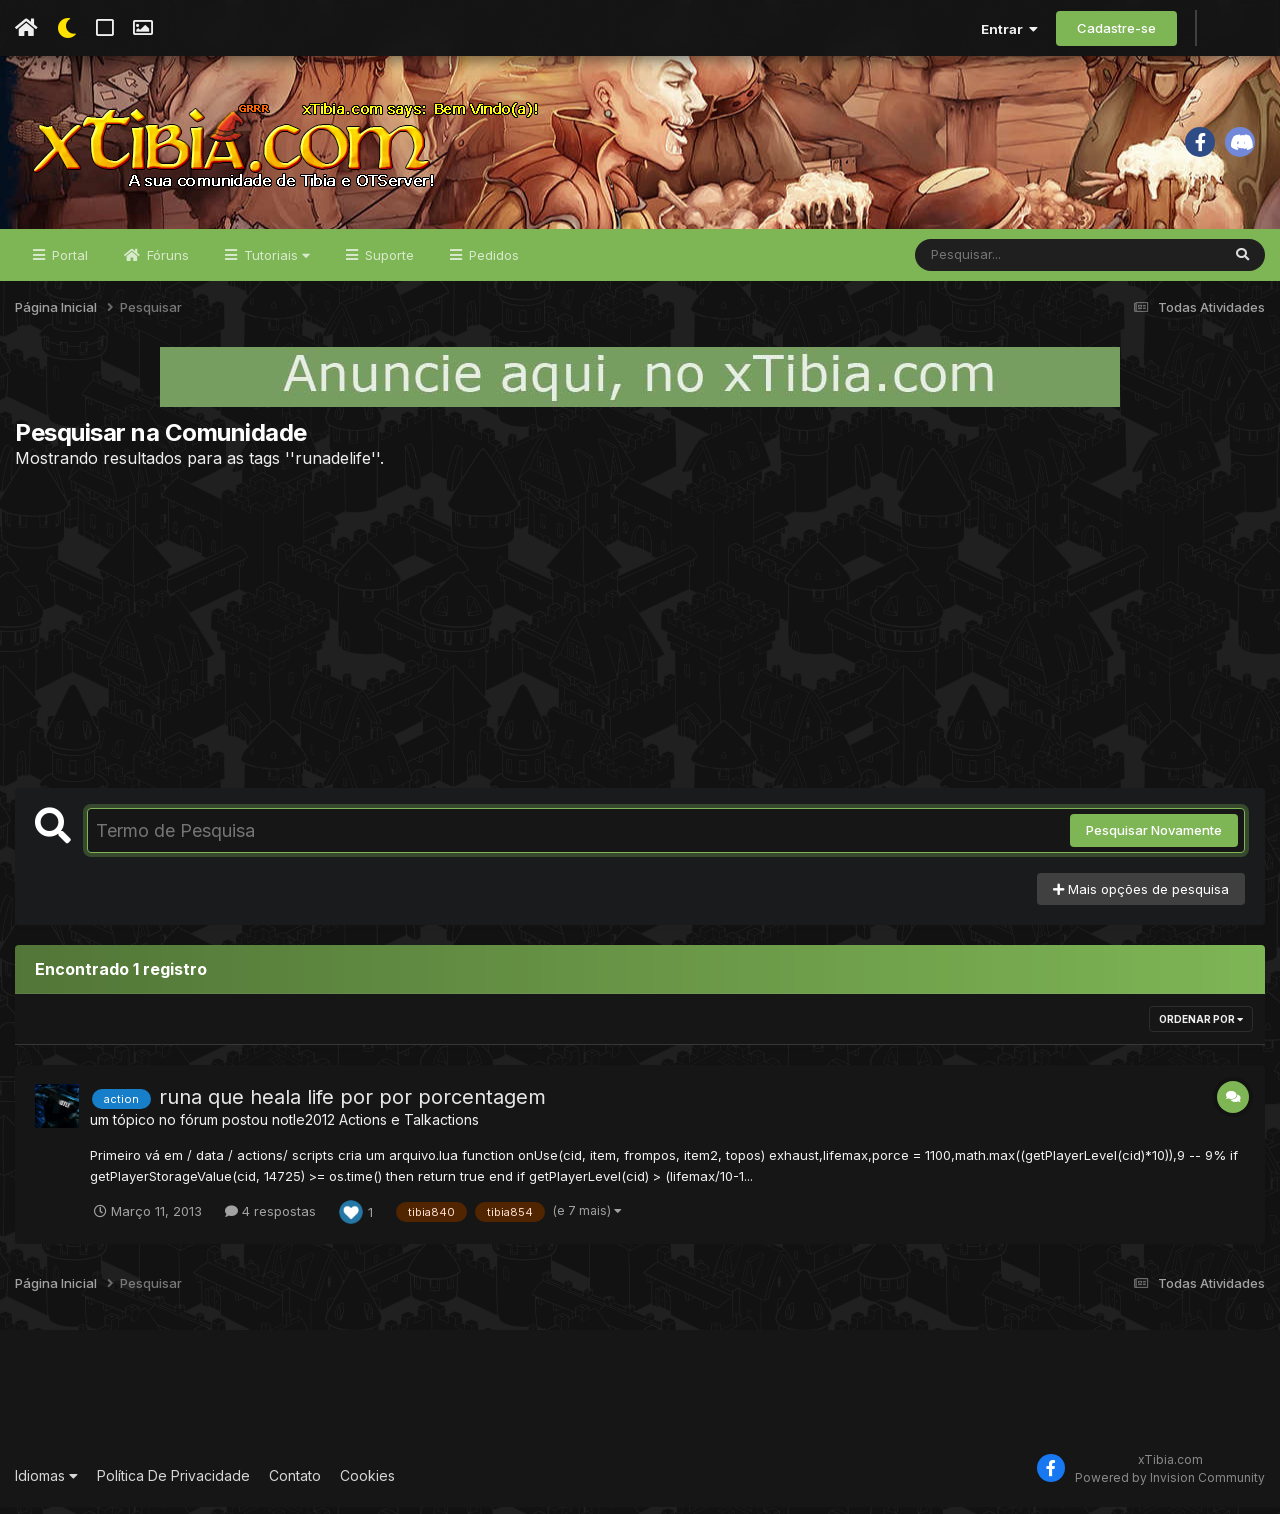 The width and height of the screenshot is (1280, 1514). What do you see at coordinates (1201, 1027) in the screenshot?
I see `Ordenar Por` at bounding box center [1201, 1027].